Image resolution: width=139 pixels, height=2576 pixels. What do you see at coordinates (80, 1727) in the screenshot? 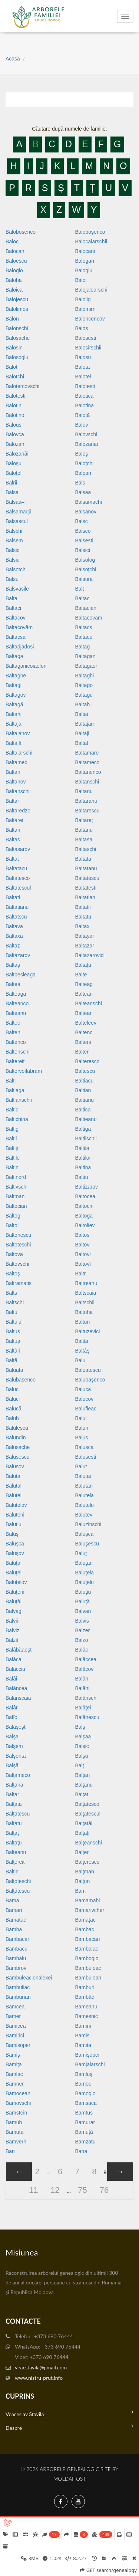
I see `Balş` at bounding box center [80, 1727].